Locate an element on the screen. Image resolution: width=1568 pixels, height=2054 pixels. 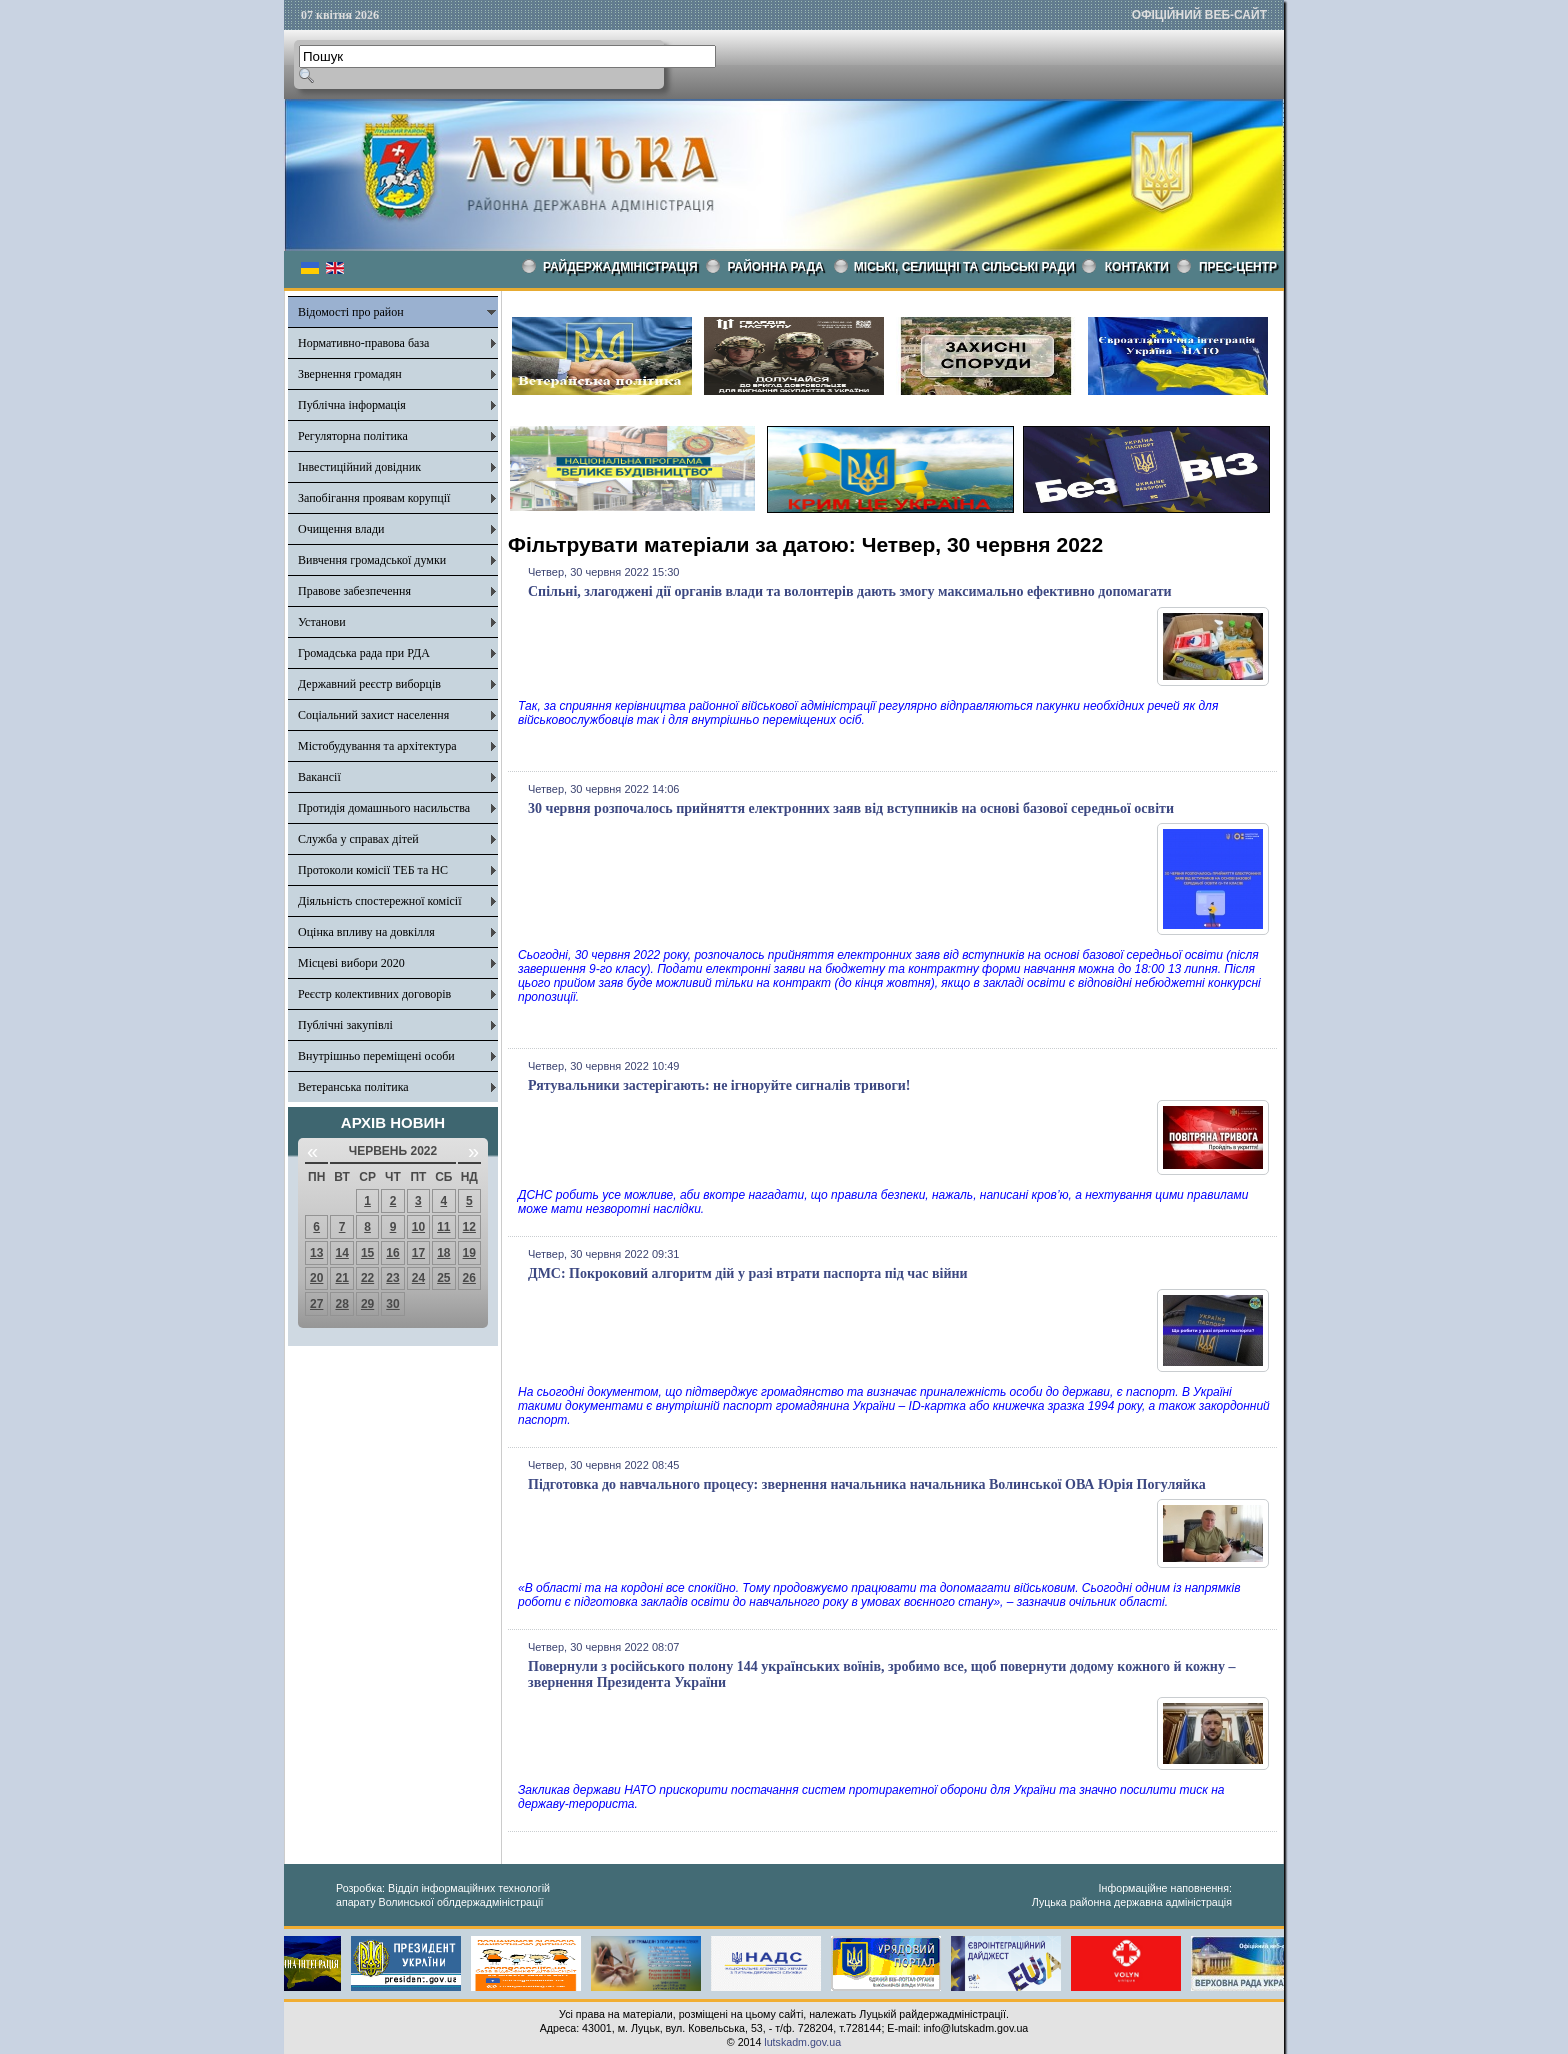
Оцінка впливу на довкілля is located at coordinates (366, 932).